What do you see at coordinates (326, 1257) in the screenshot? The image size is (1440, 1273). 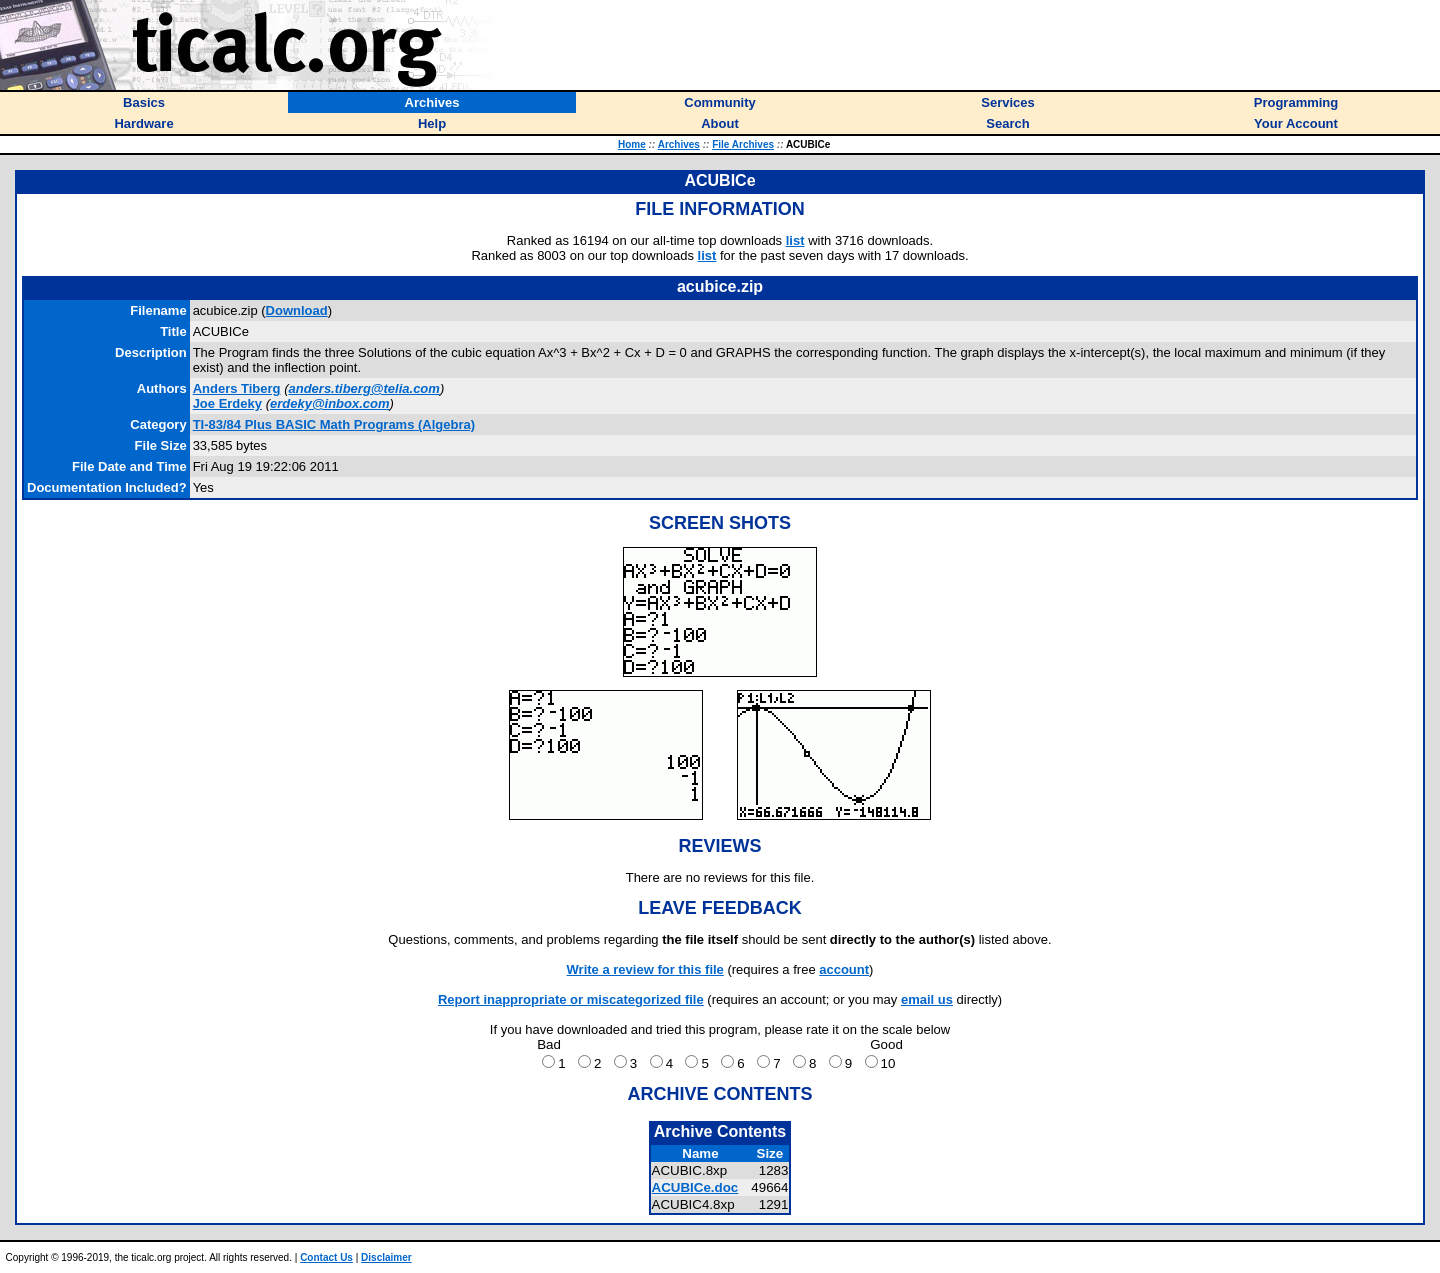 I see `Contact Us` at bounding box center [326, 1257].